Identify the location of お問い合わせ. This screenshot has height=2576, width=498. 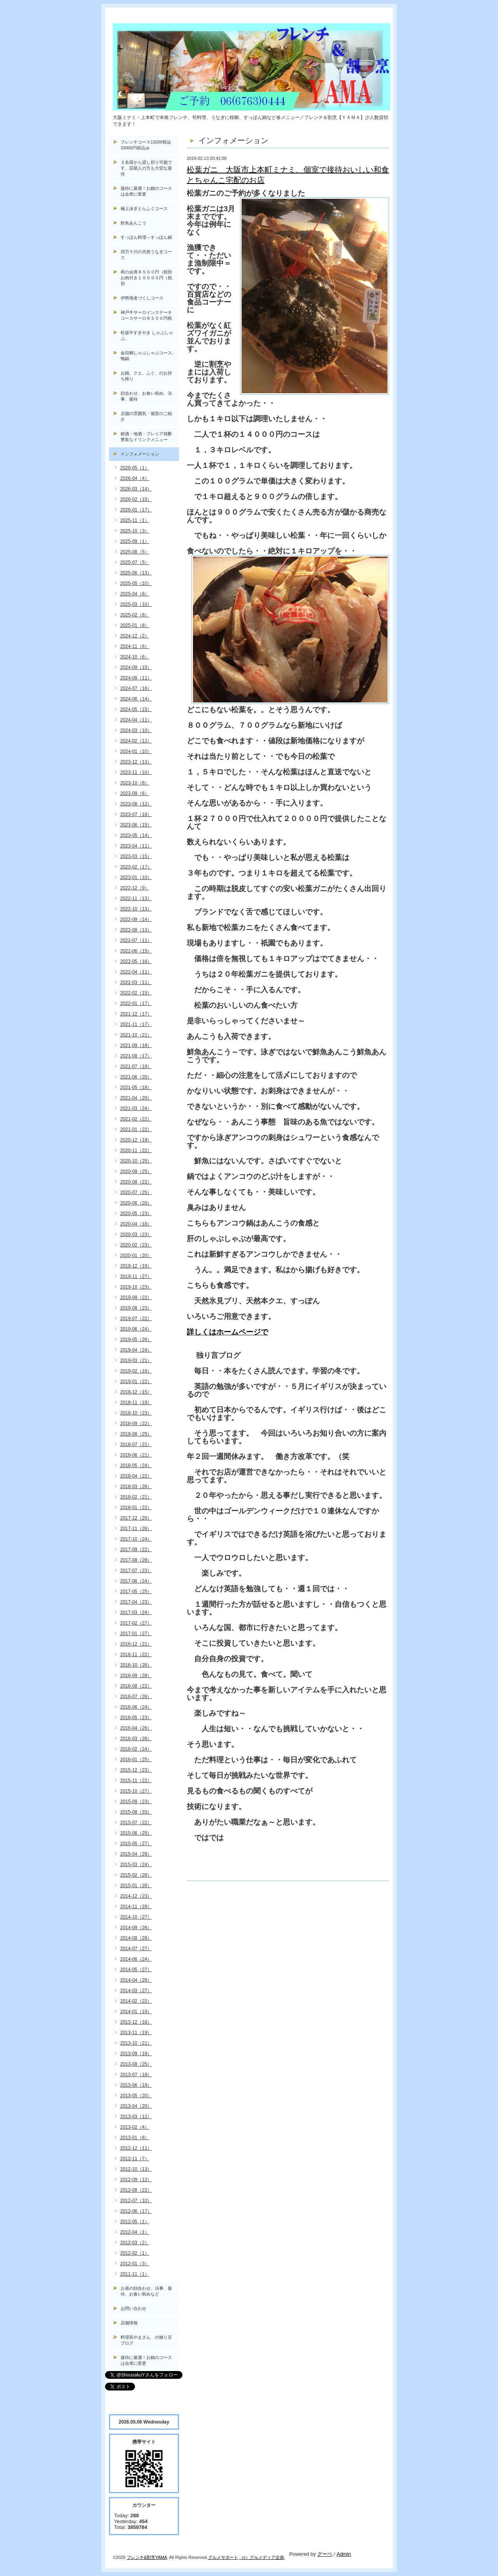
(133, 2308).